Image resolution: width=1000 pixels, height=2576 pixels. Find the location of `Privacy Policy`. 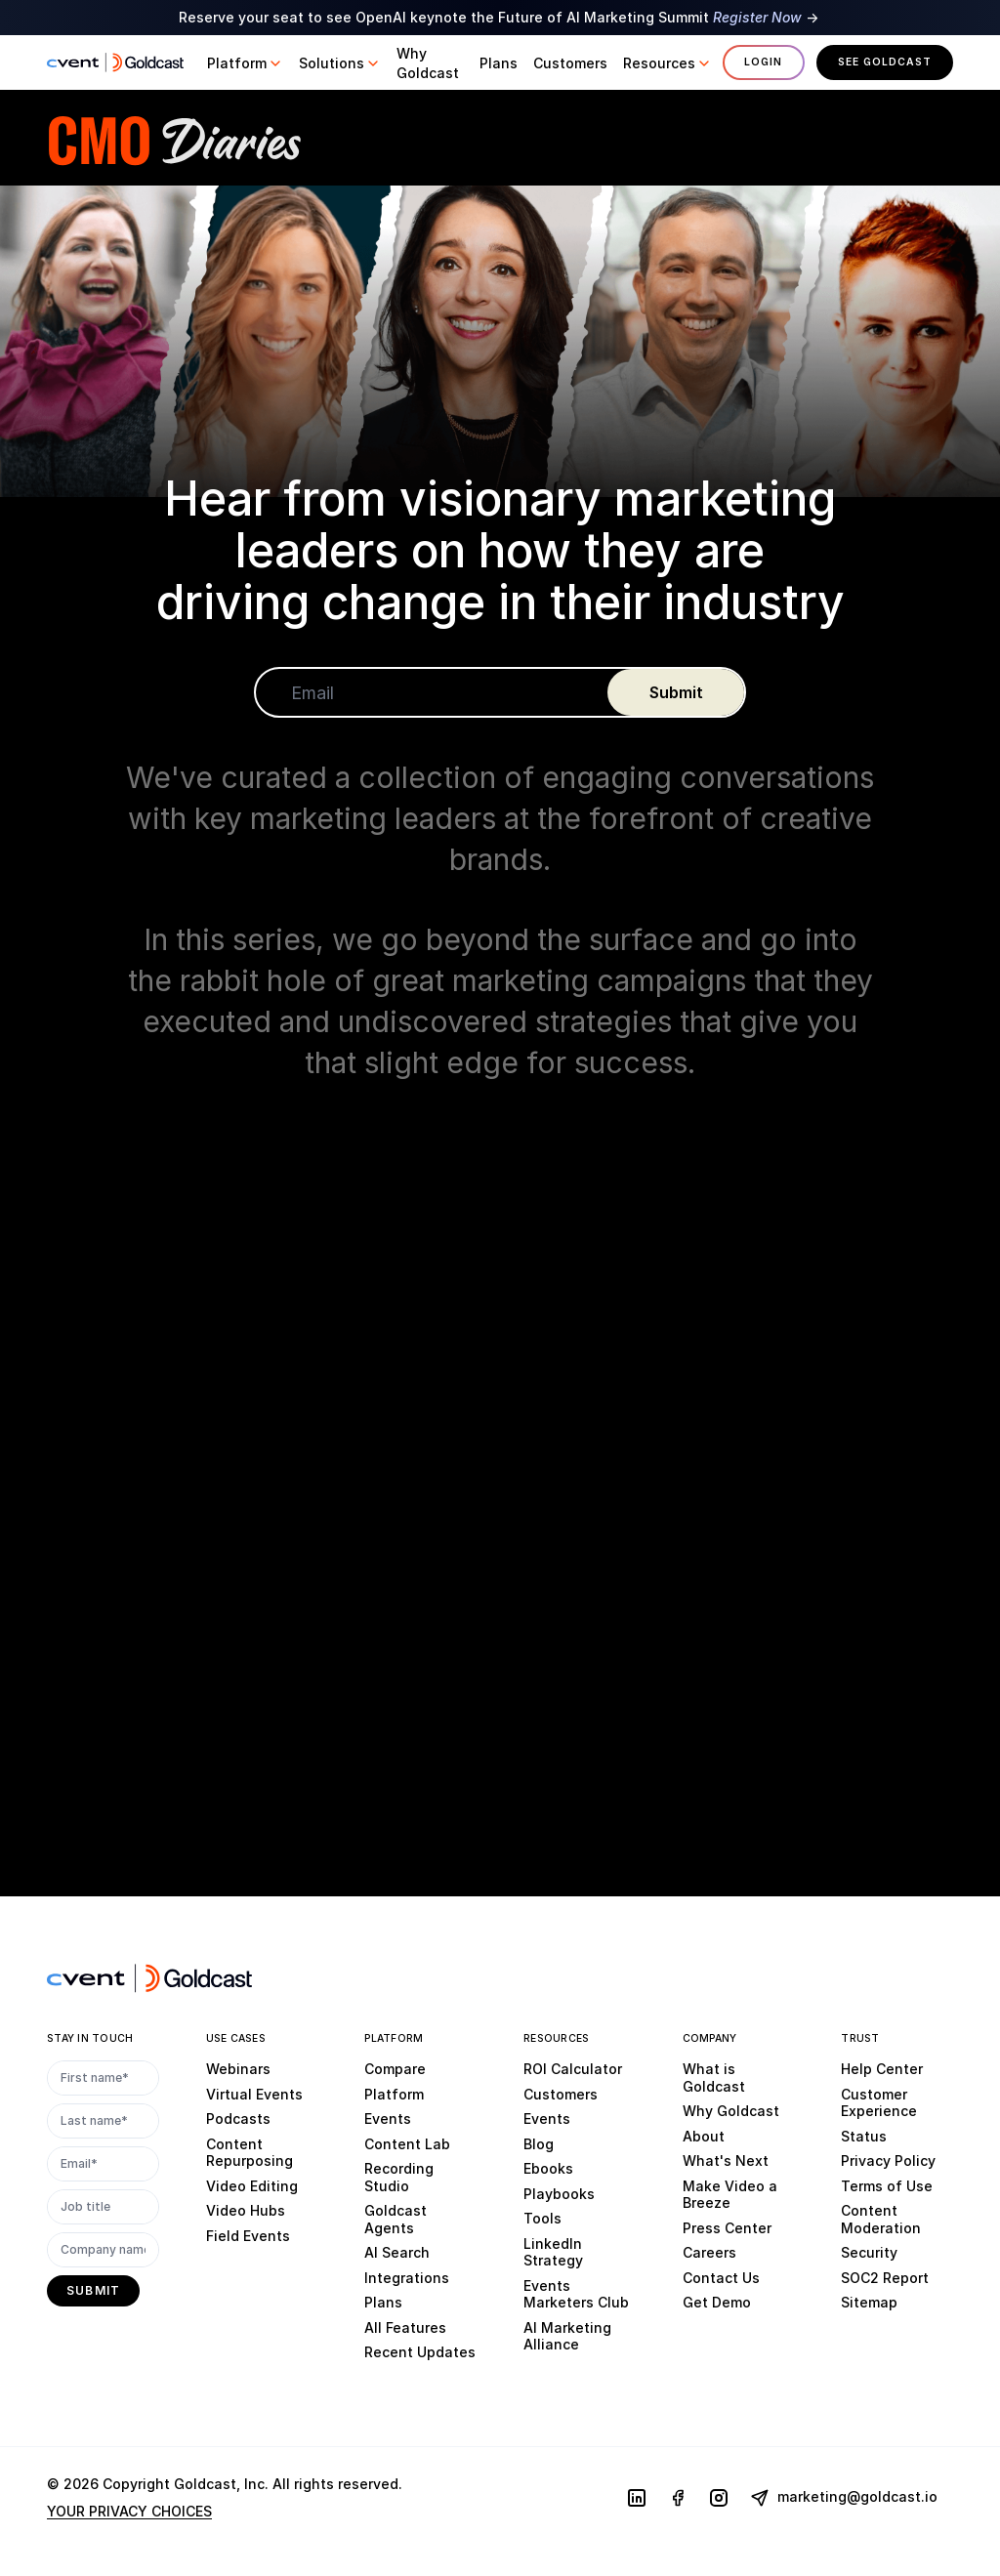

Privacy Policy is located at coordinates (888, 2160).